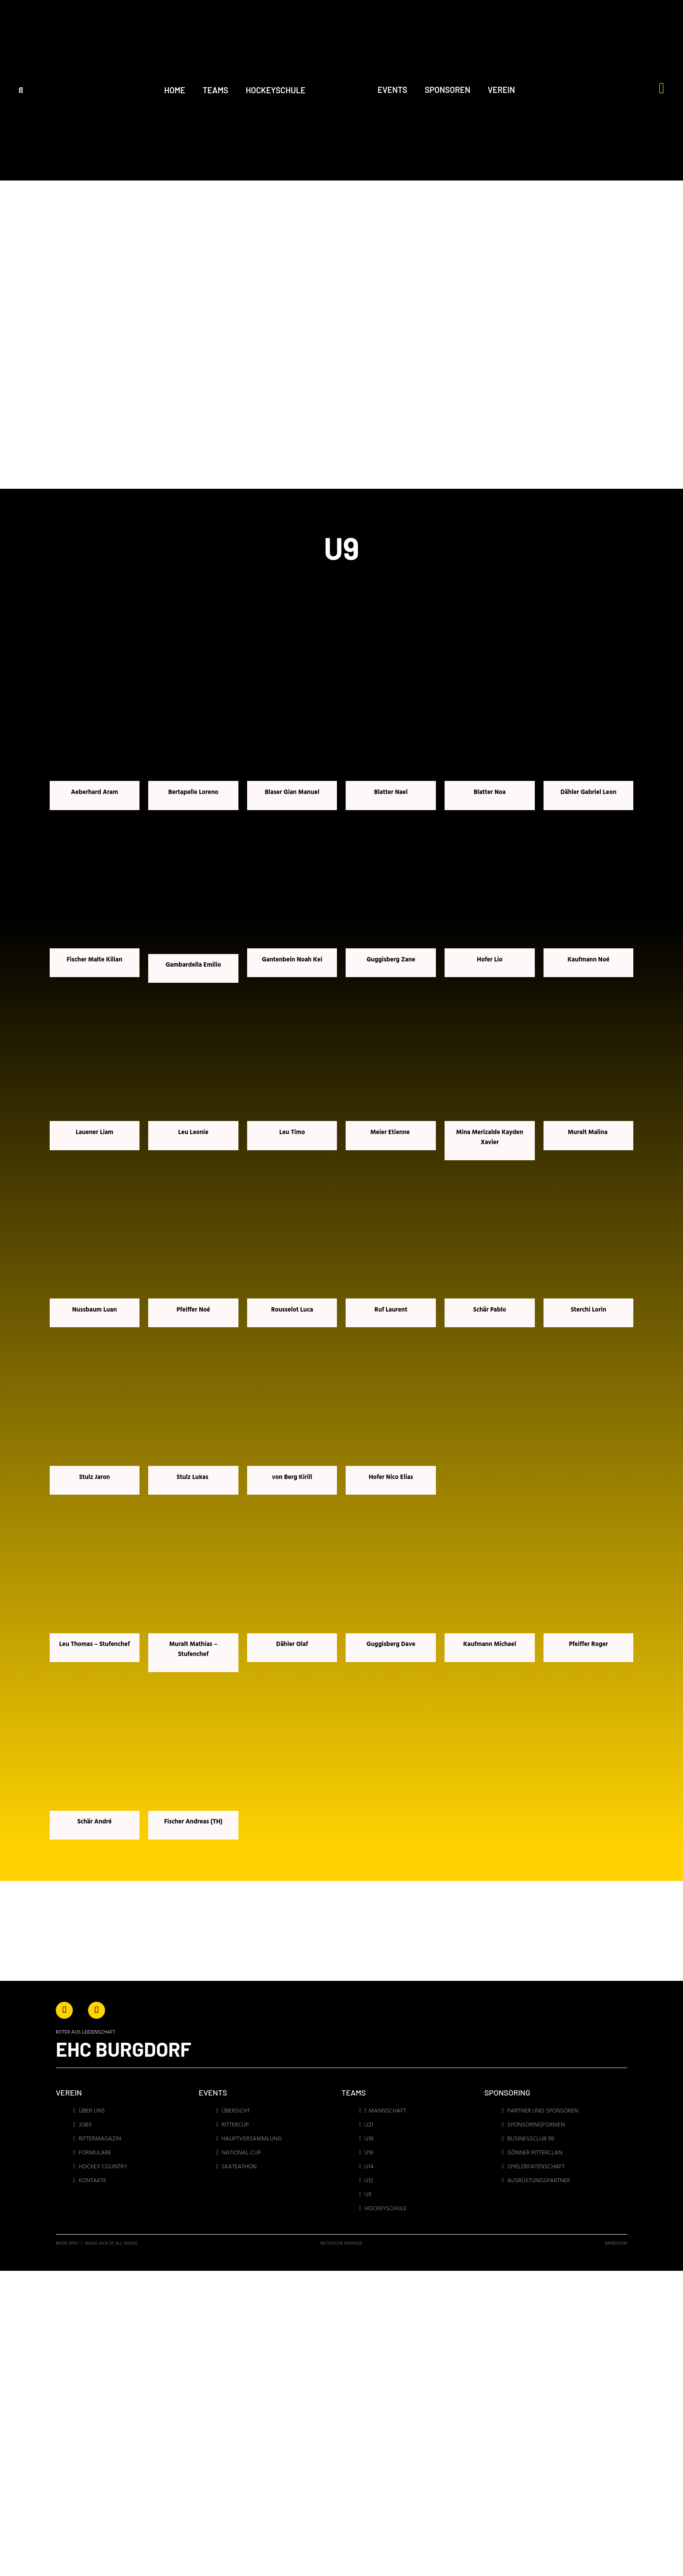 The image size is (683, 2576). I want to click on [button], so click(21, 90).